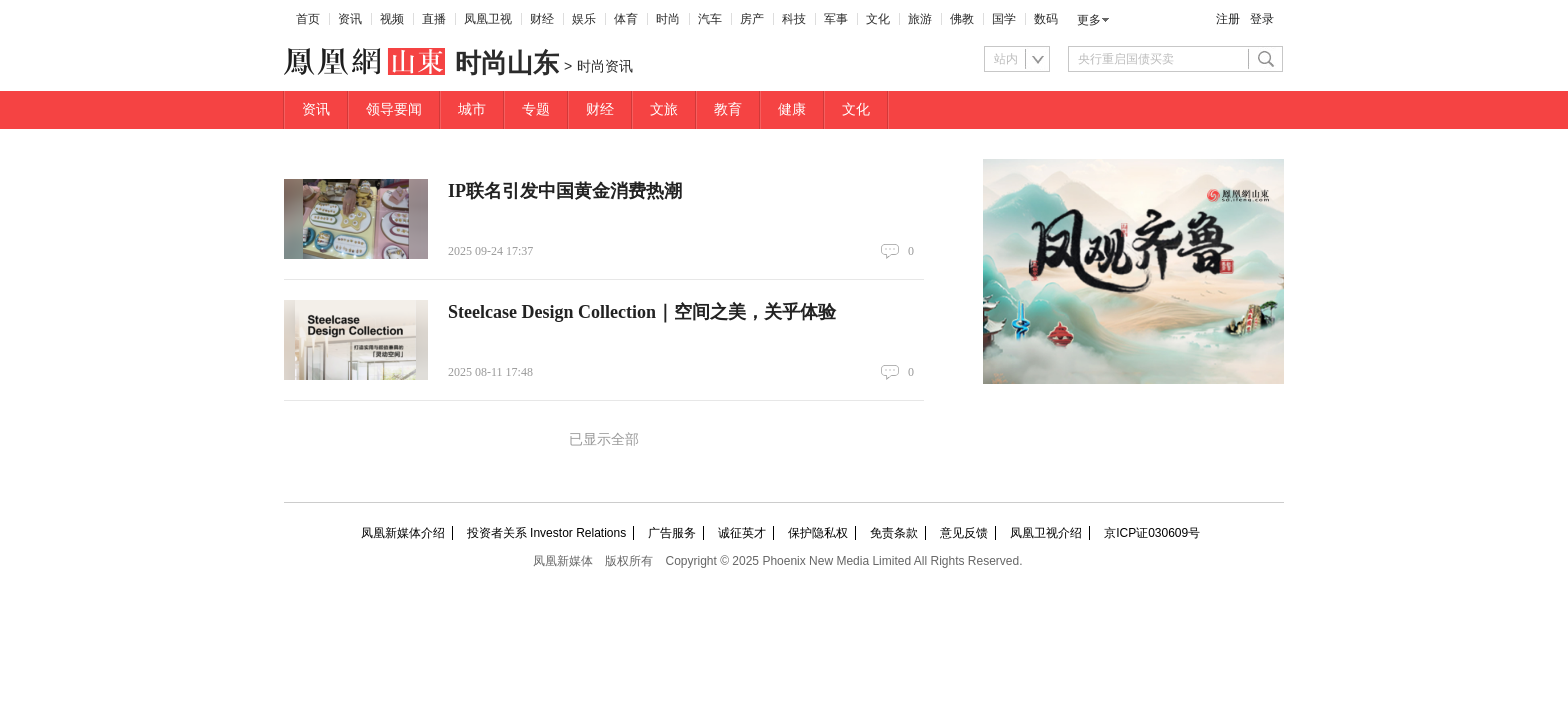 This screenshot has height=720, width=1568. I want to click on 汽车, so click(710, 19).